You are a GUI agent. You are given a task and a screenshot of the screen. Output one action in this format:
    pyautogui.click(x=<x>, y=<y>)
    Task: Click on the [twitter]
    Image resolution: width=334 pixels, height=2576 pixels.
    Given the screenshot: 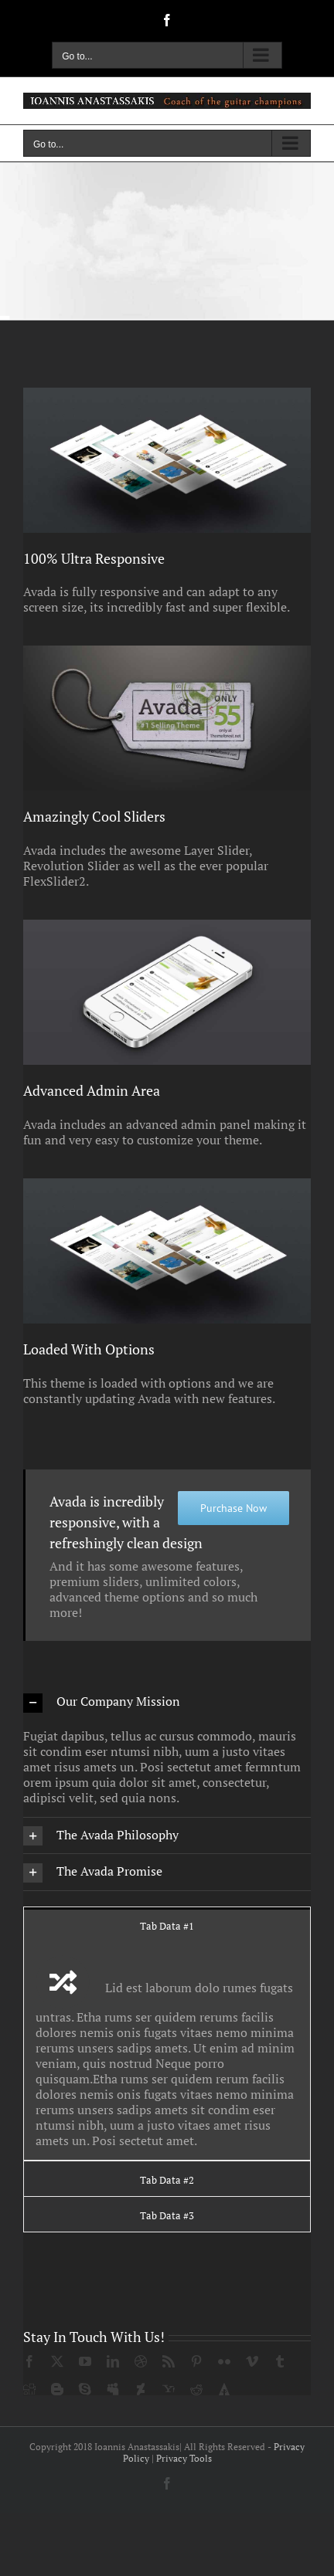 What is the action you would take?
    pyautogui.click(x=57, y=2361)
    